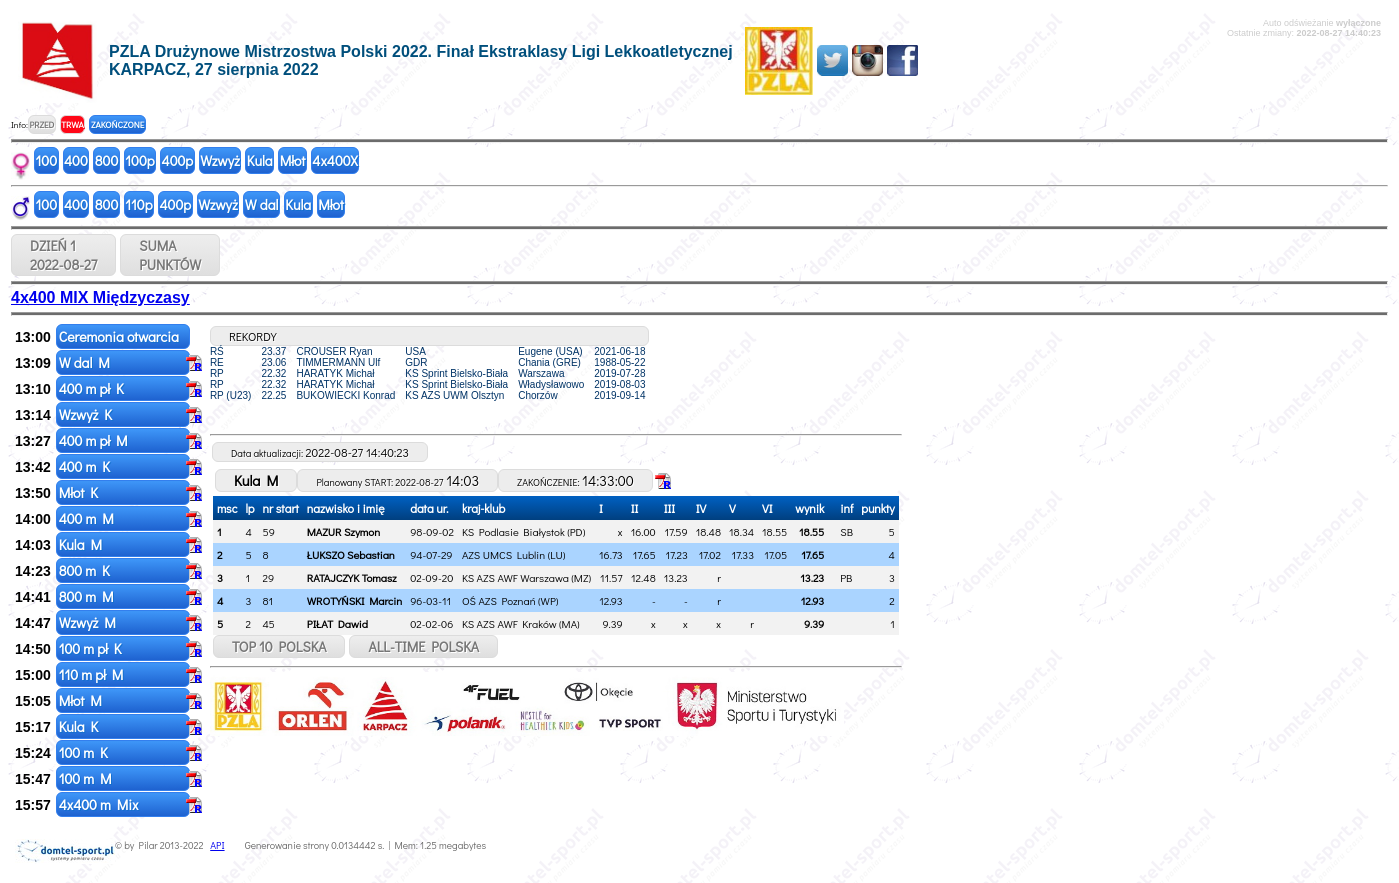  What do you see at coordinates (138, 204) in the screenshot?
I see `110p` at bounding box center [138, 204].